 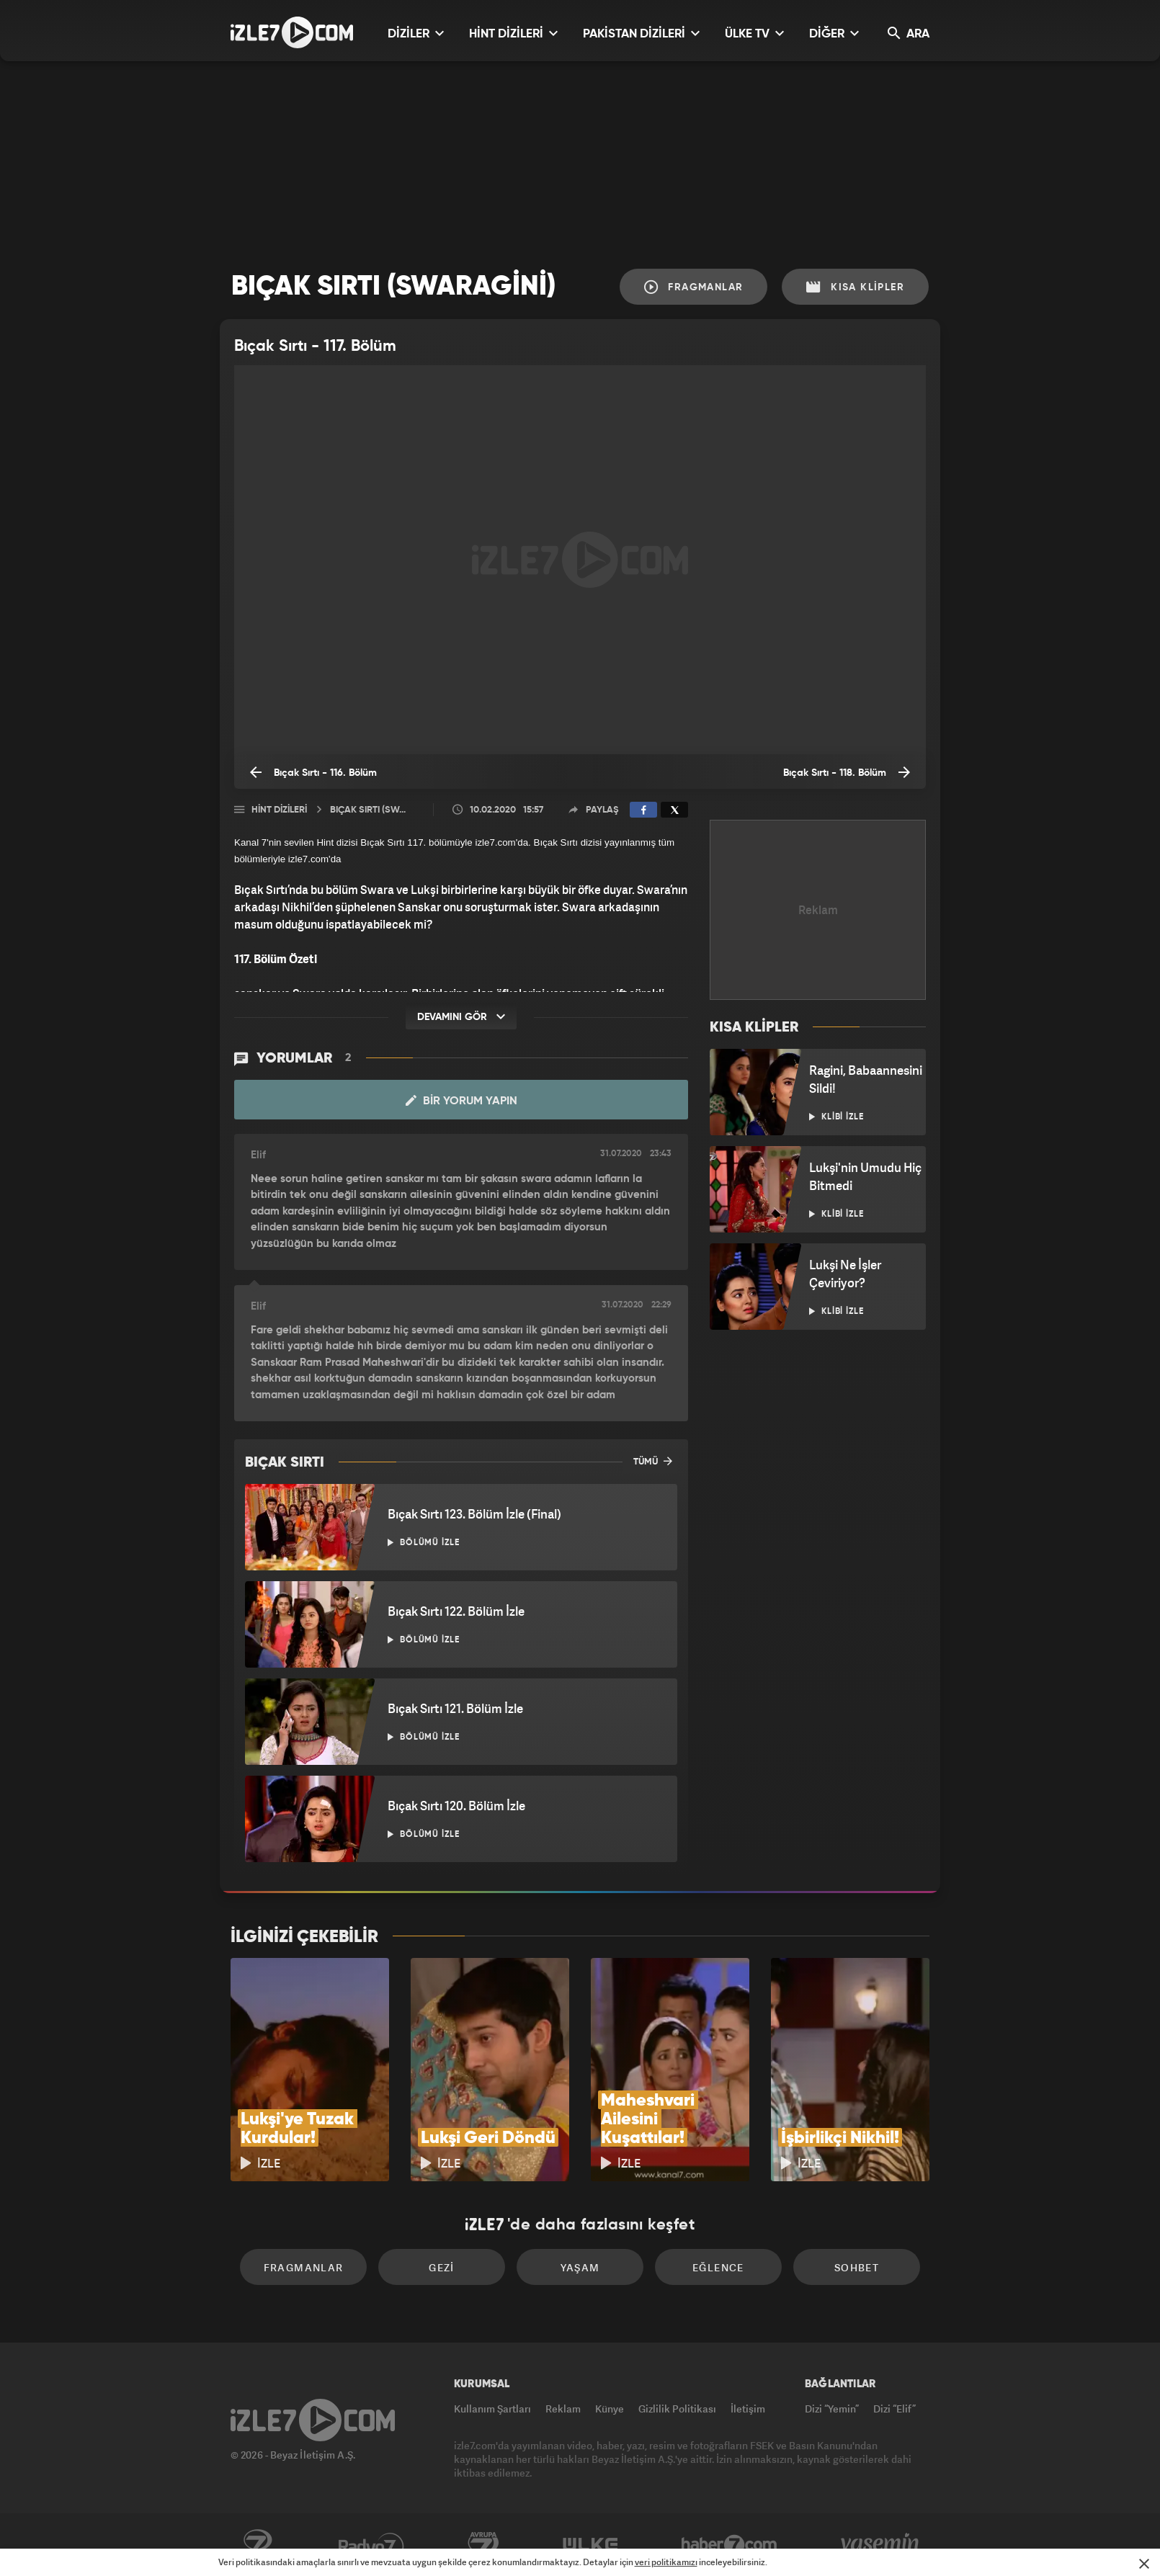 I want to click on Reklam, so click(x=563, y=2408).